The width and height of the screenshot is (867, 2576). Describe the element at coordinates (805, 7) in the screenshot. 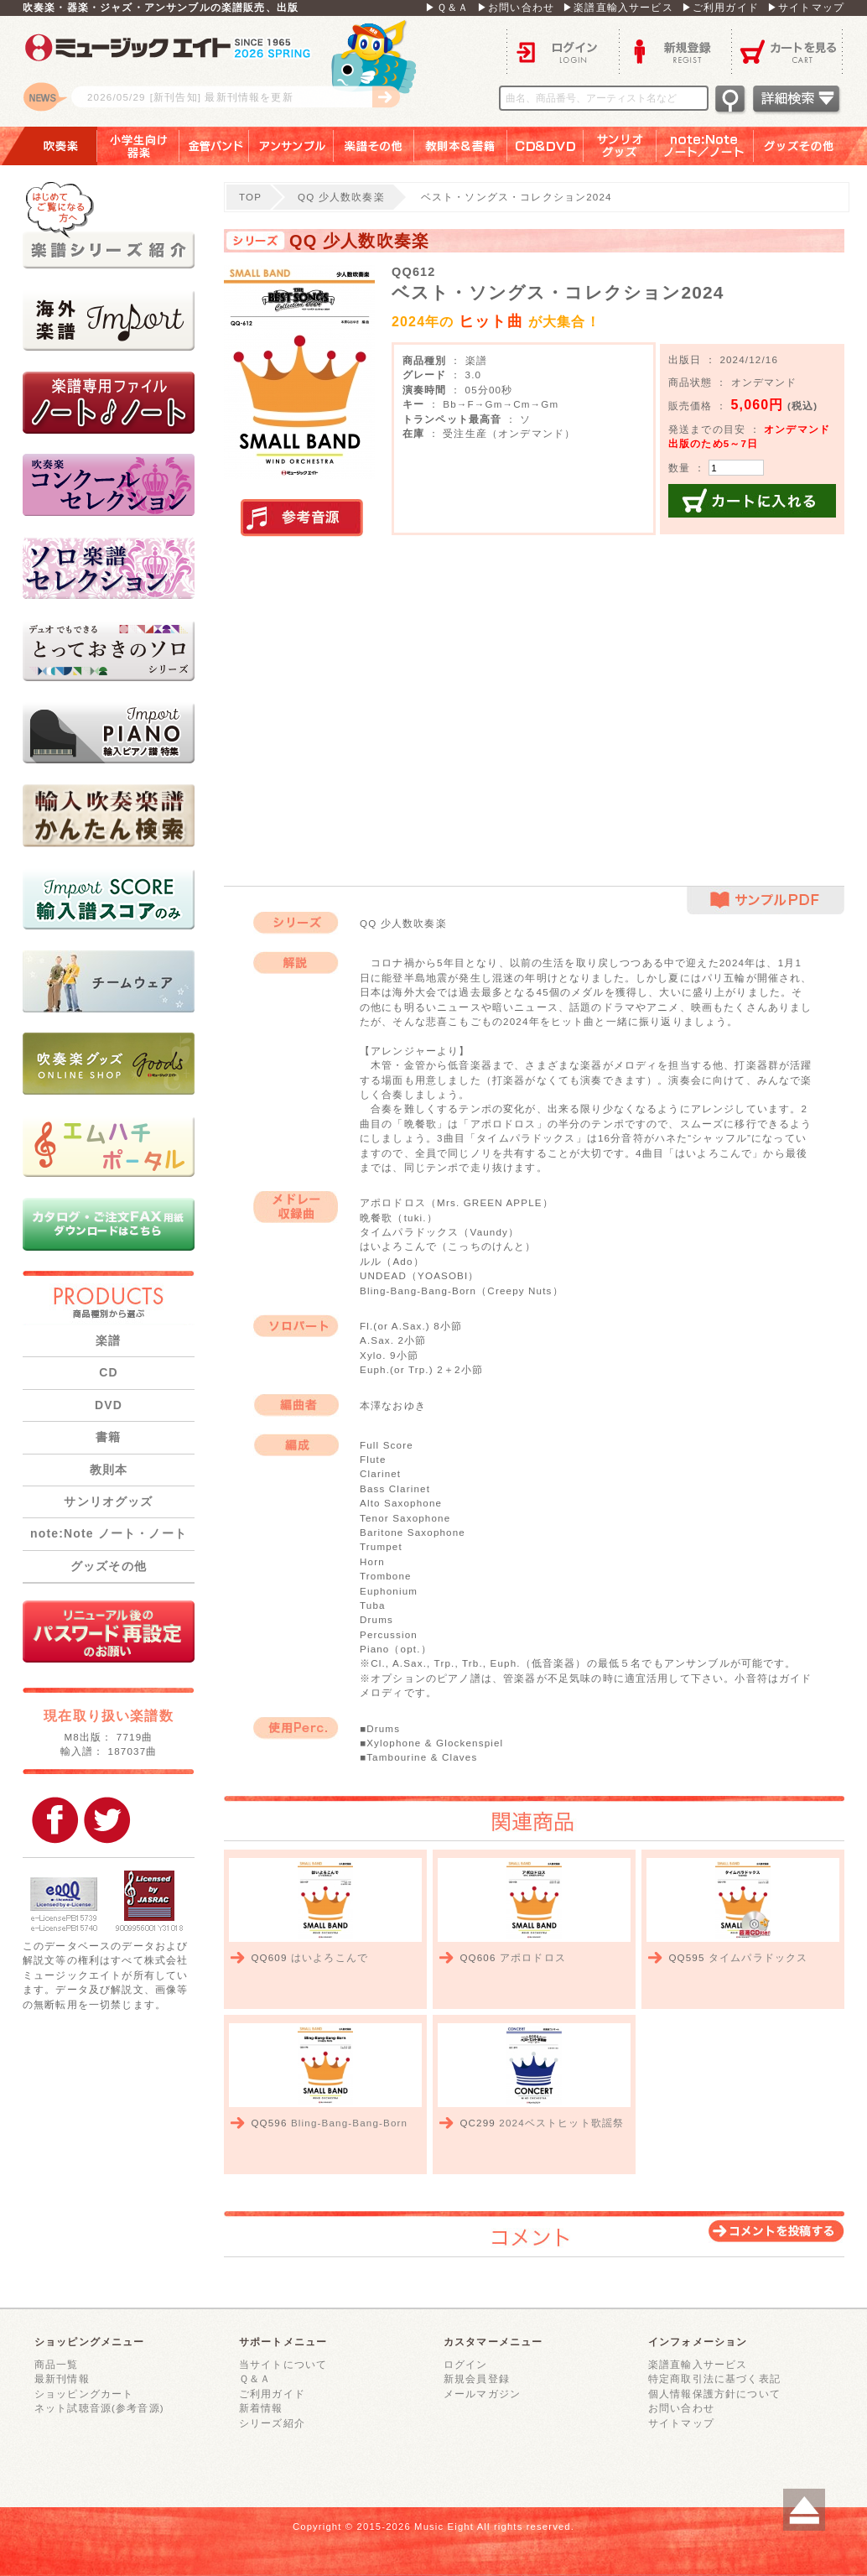

I see `▶サイトマップ` at that location.